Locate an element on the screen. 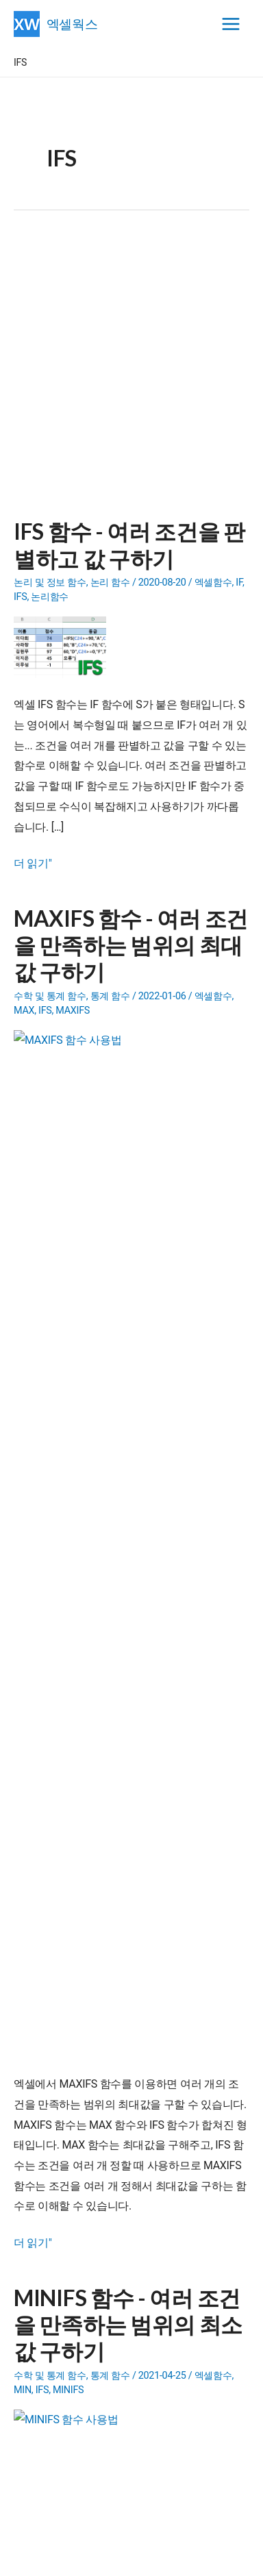 This screenshot has width=263, height=2576. - 일정관리 프로그램 is located at coordinates (109, 1926).